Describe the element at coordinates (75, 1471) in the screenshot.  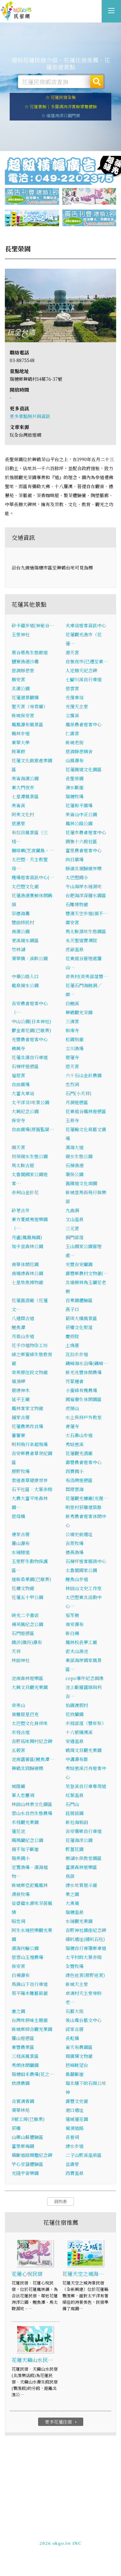
I see `西寶國小` at that location.